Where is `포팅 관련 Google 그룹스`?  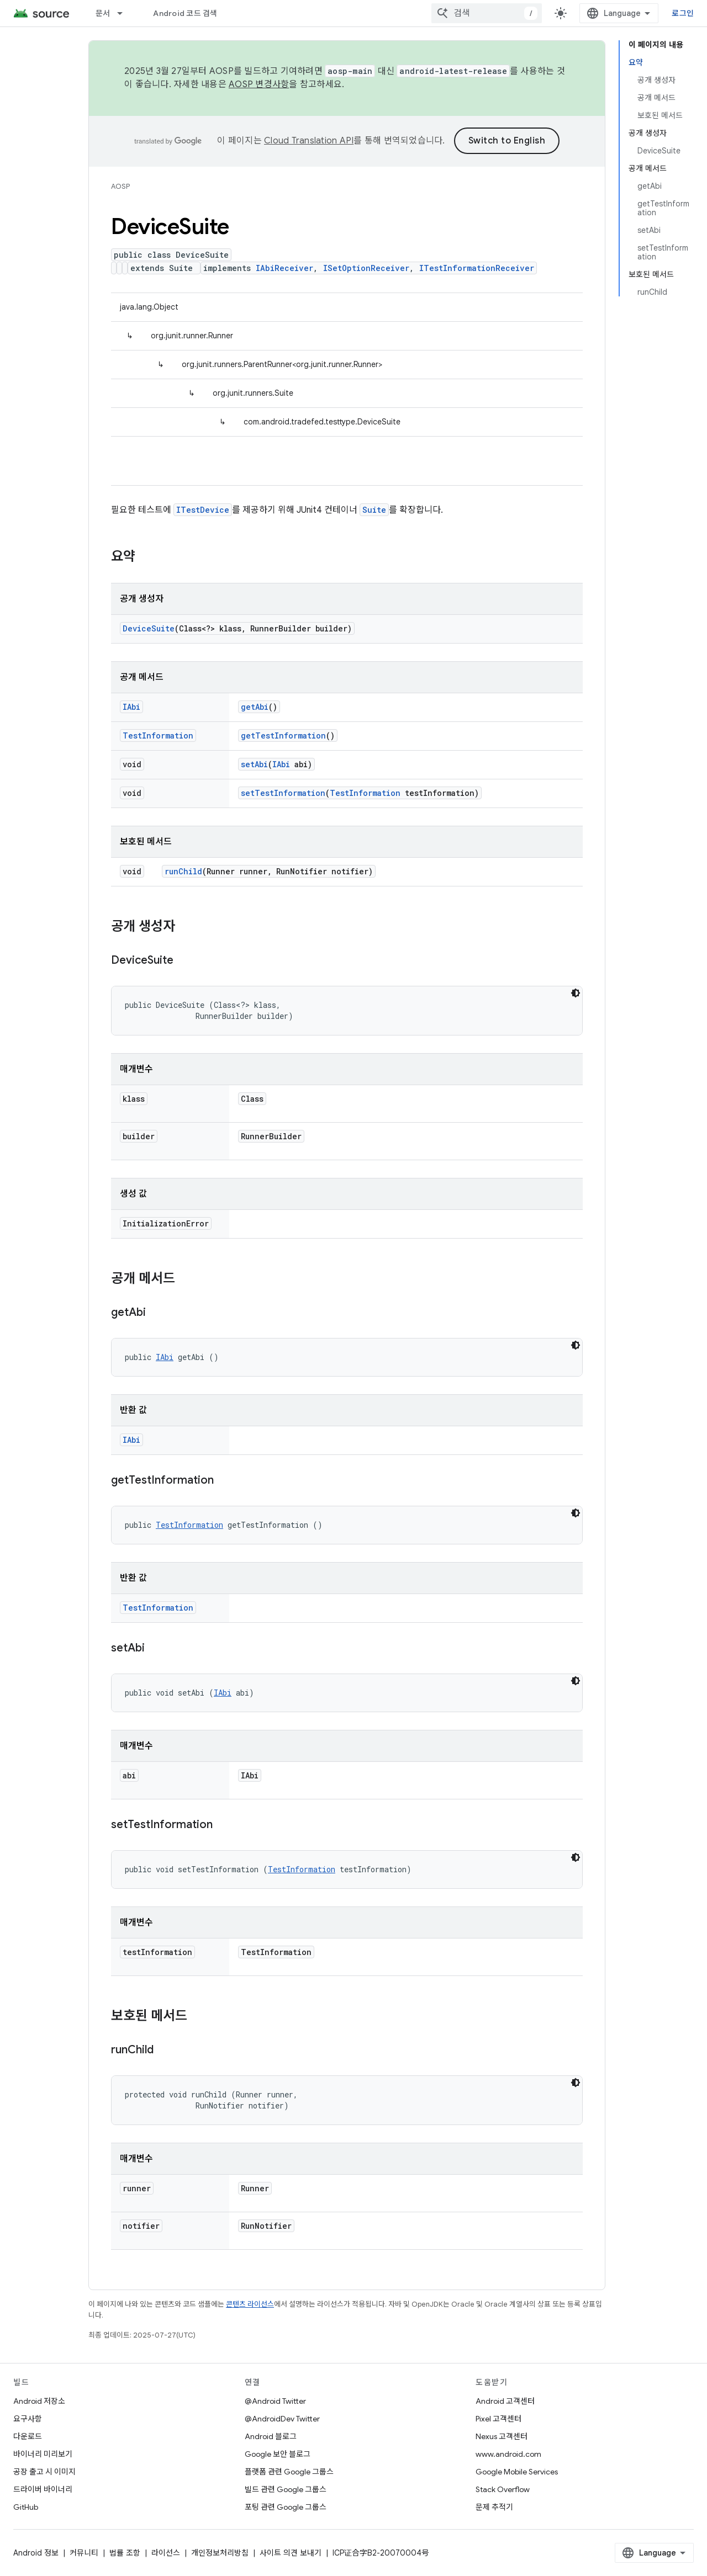
포팅 관련 Google 그룹스 is located at coordinates (285, 2507).